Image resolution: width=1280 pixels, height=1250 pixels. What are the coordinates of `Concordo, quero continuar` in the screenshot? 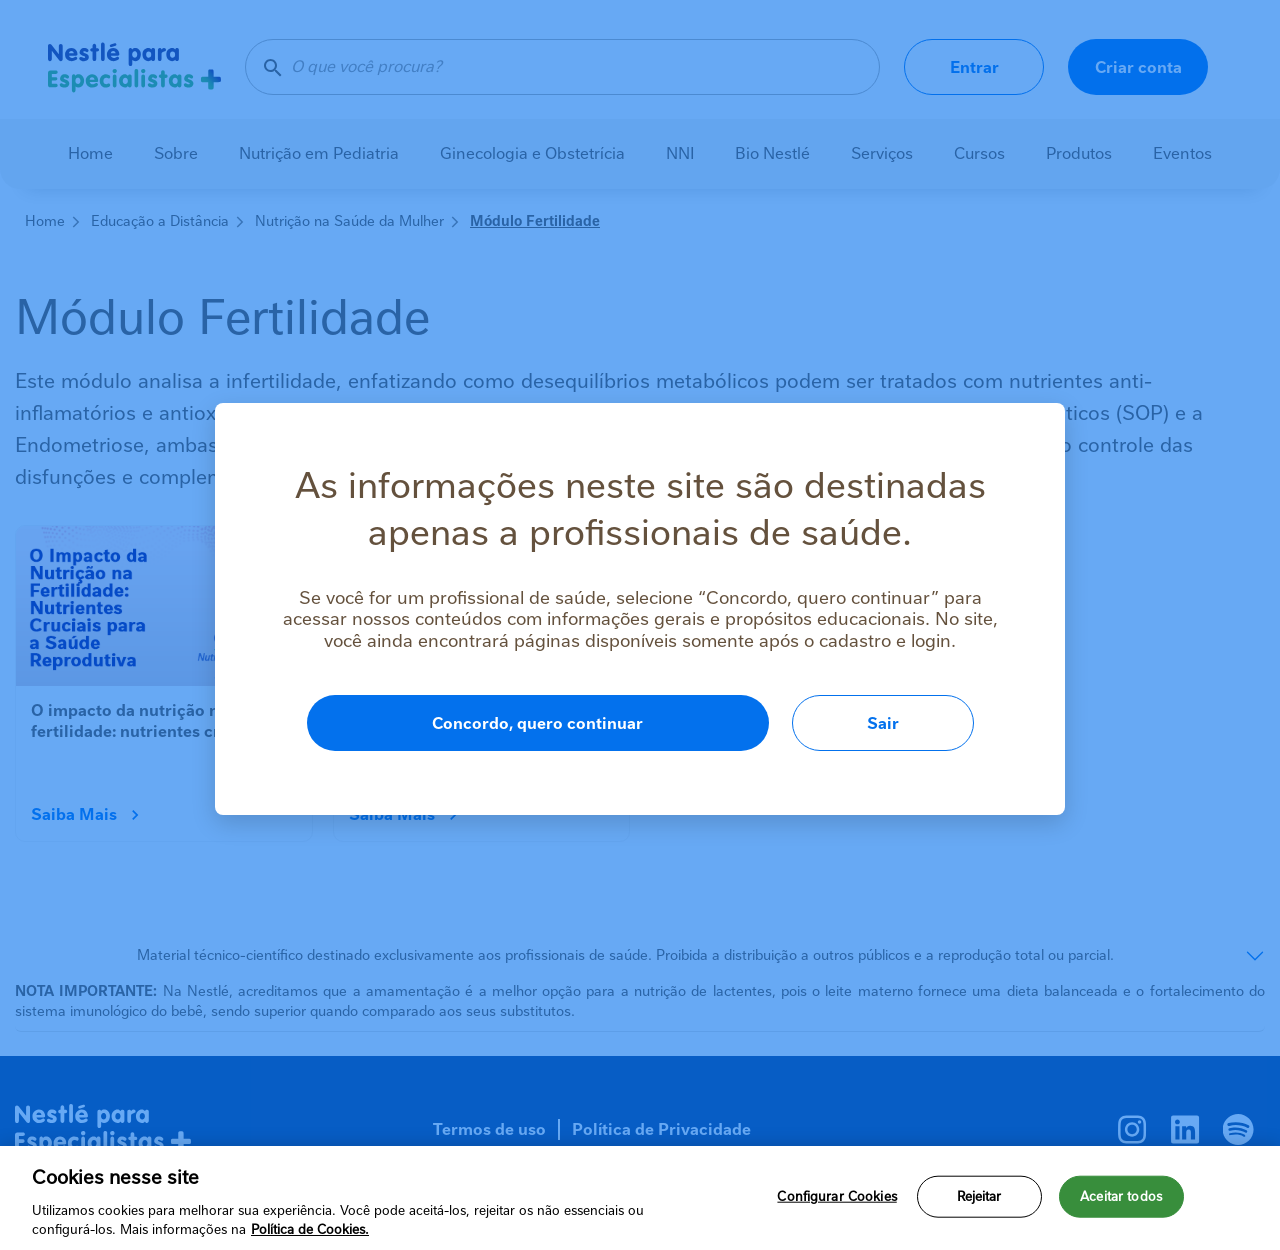 It's located at (537, 723).